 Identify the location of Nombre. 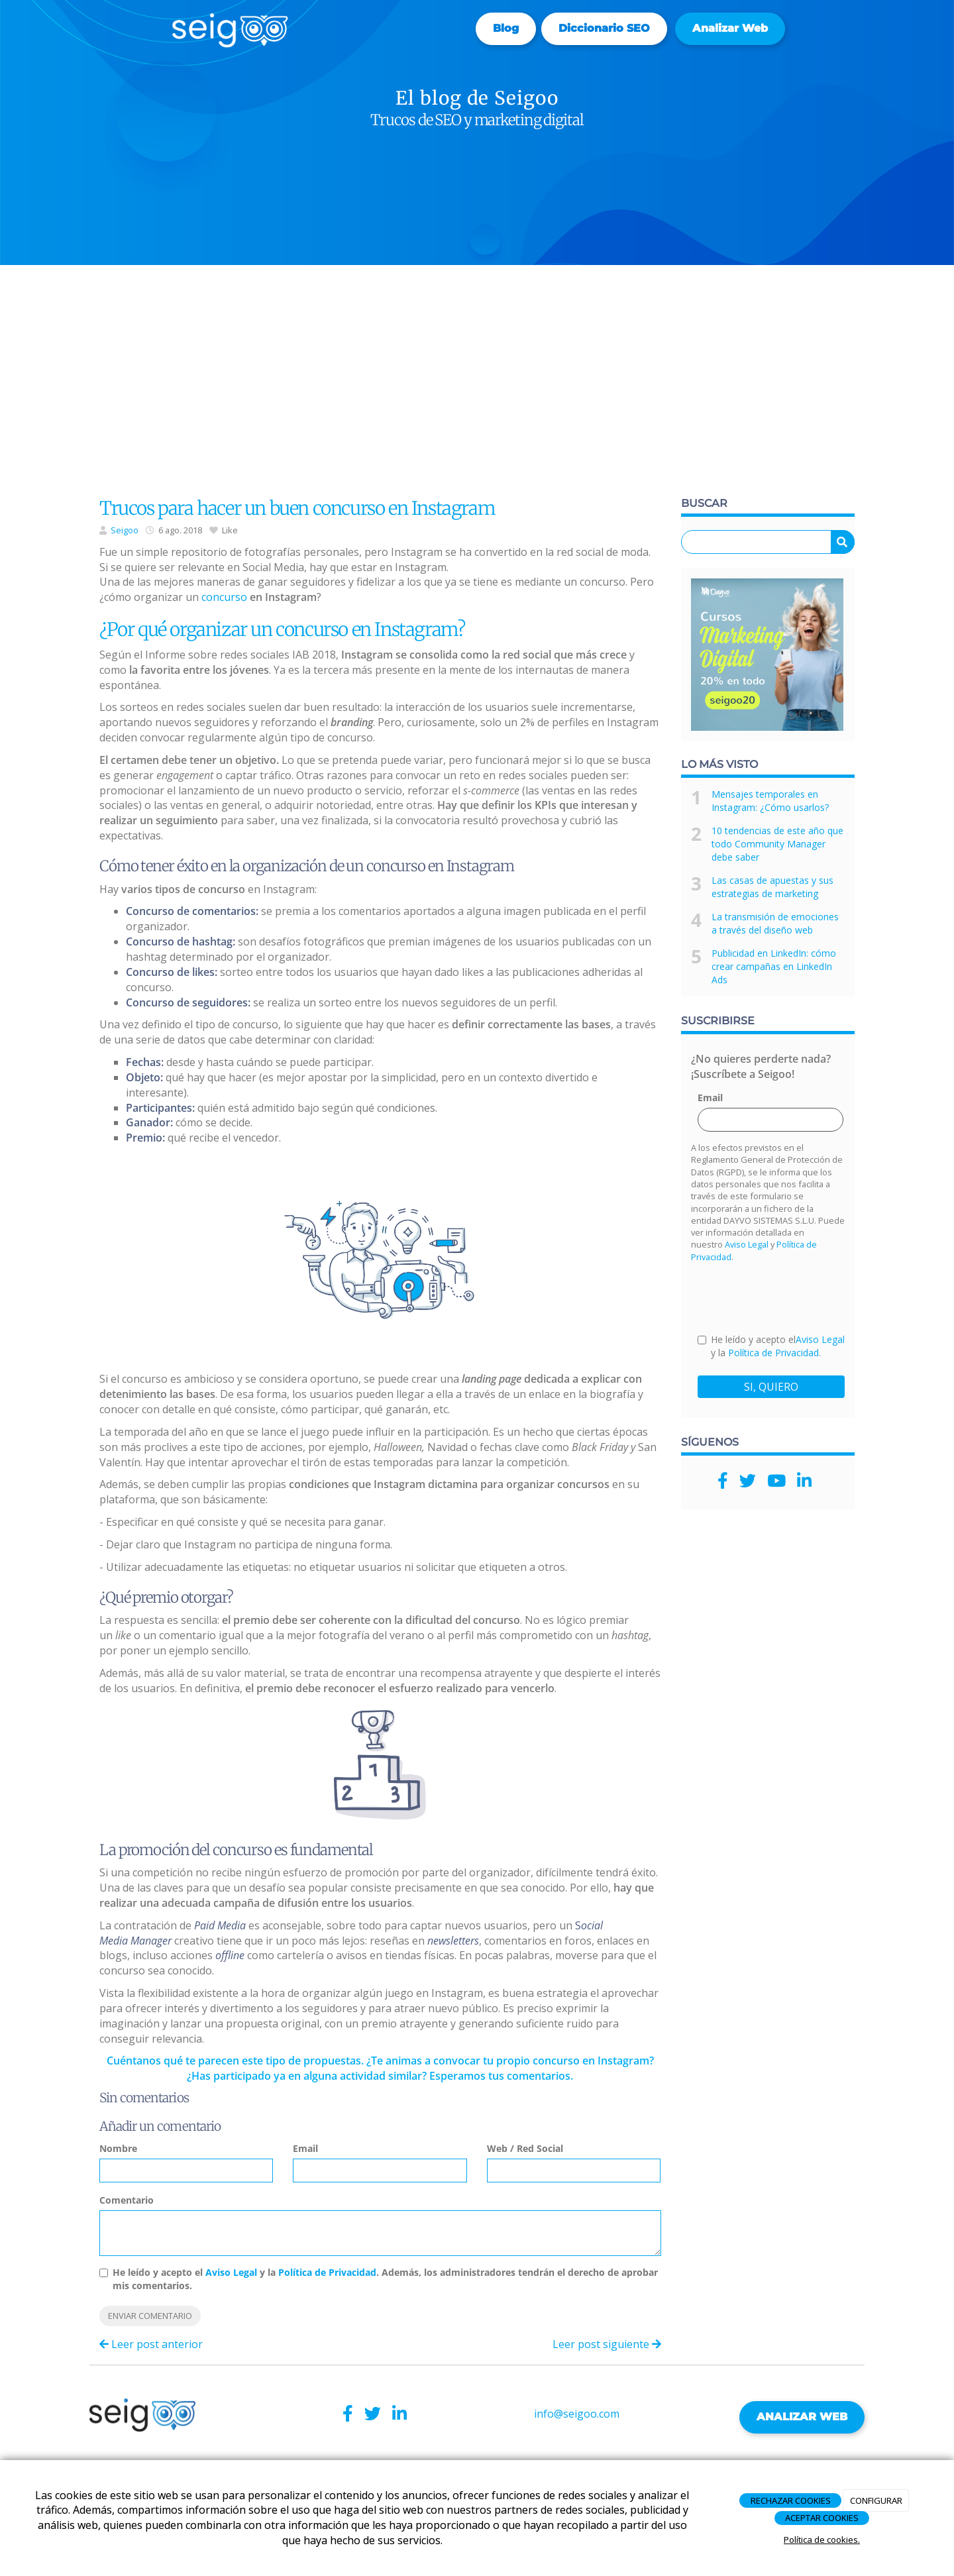
(118, 2148).